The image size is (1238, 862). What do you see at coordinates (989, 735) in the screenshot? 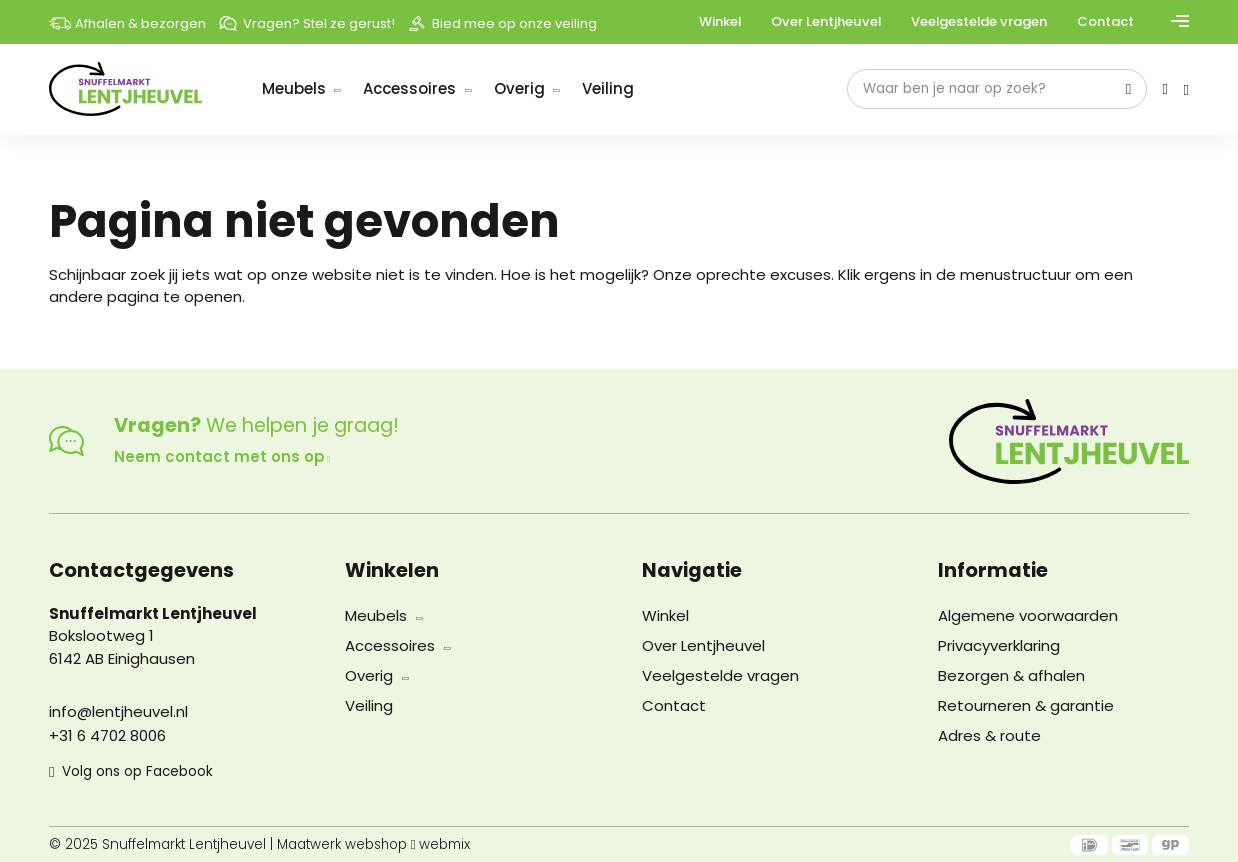
I see `Adres & route` at bounding box center [989, 735].